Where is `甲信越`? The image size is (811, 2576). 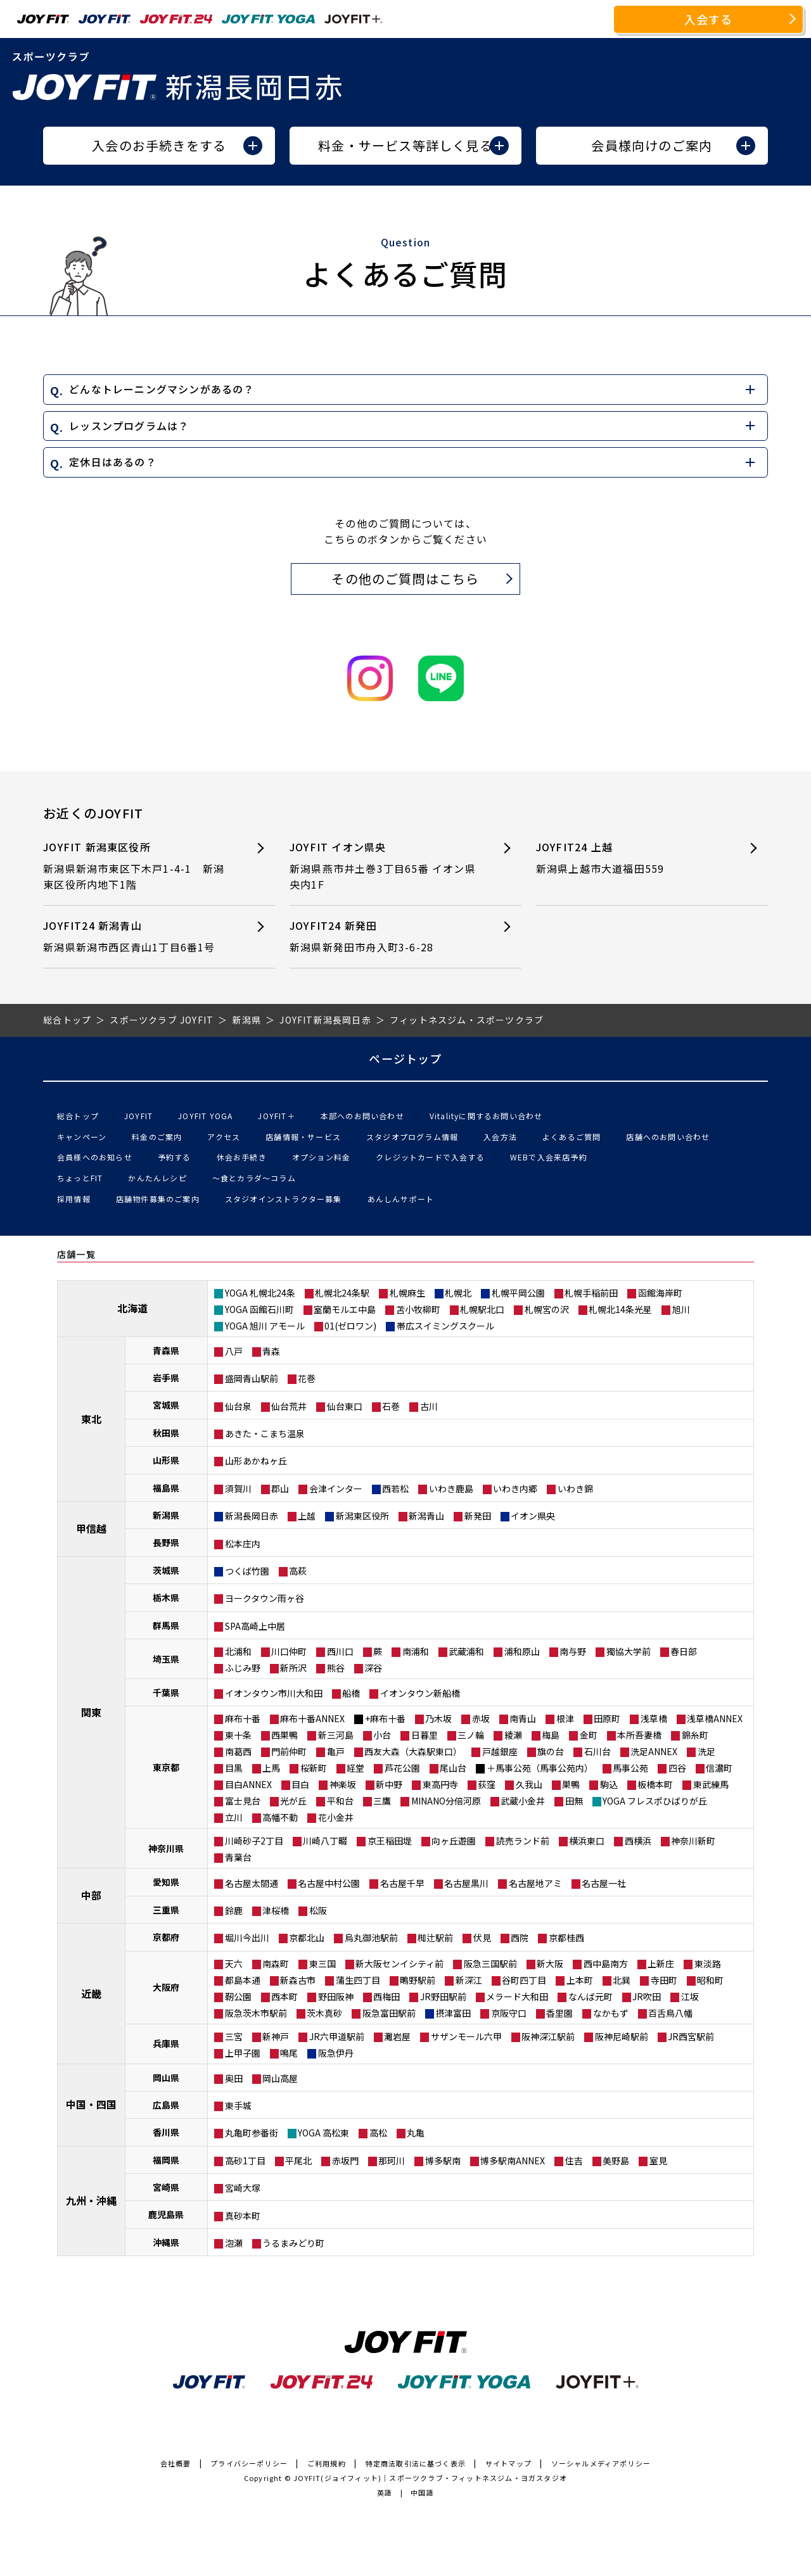 甲信越 is located at coordinates (91, 1528).